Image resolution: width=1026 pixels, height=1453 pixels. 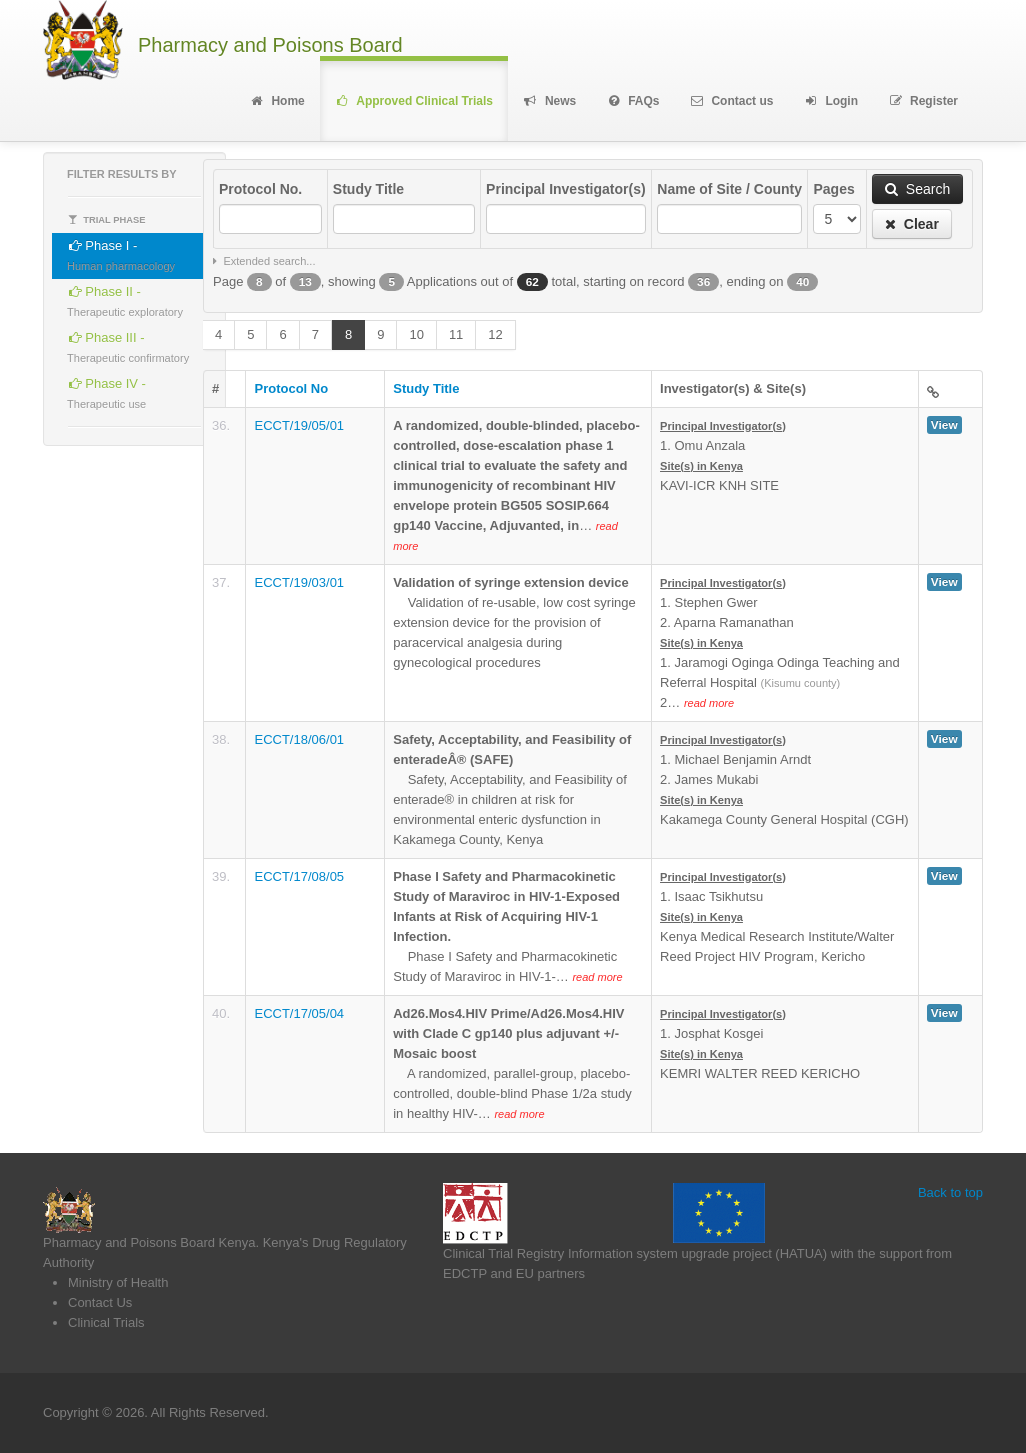 I want to click on Name of Site / County, so click(x=729, y=189).